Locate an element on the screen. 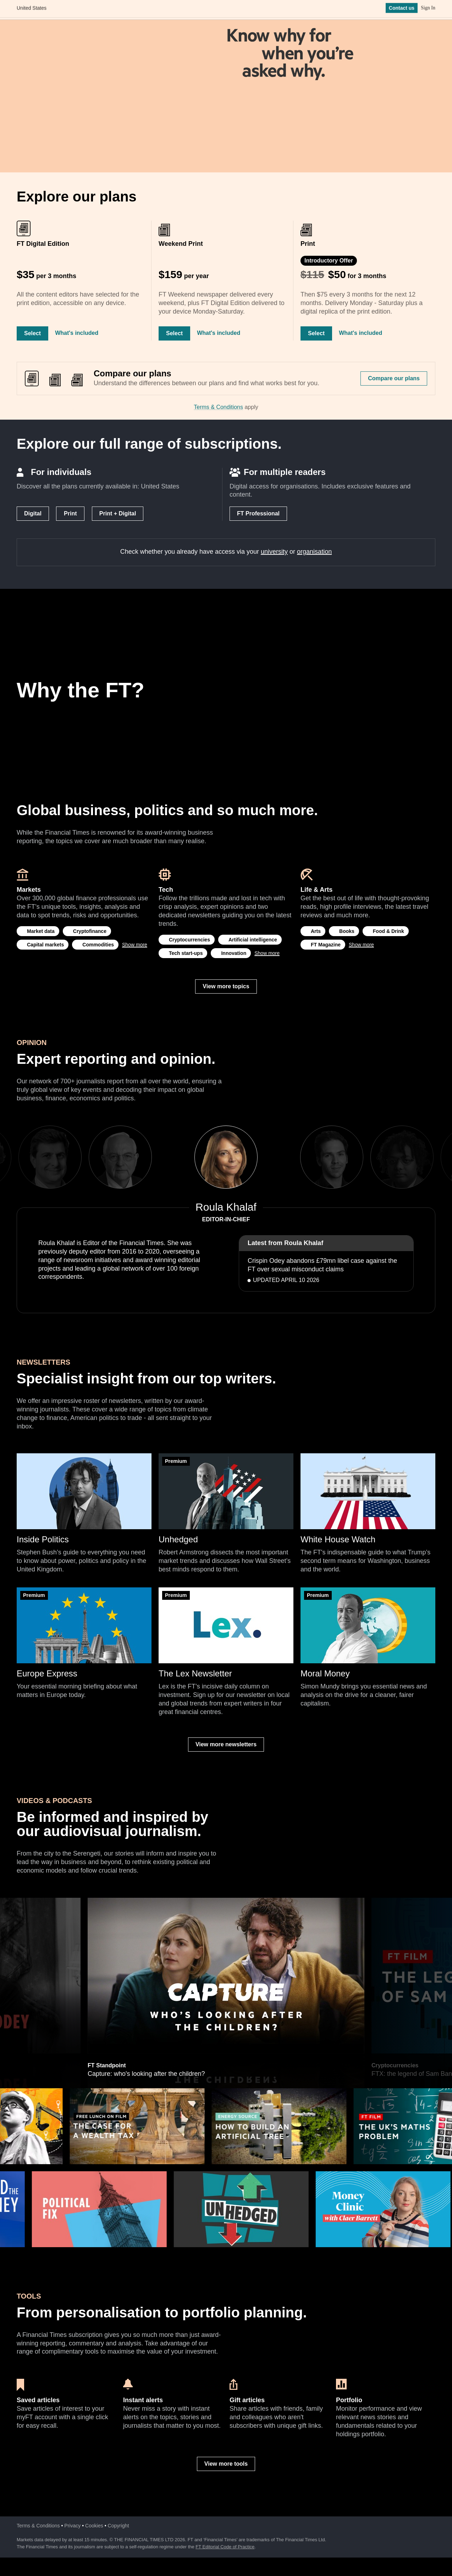 The image size is (452, 2576). Previous [previous] is located at coordinates (172, 1157).